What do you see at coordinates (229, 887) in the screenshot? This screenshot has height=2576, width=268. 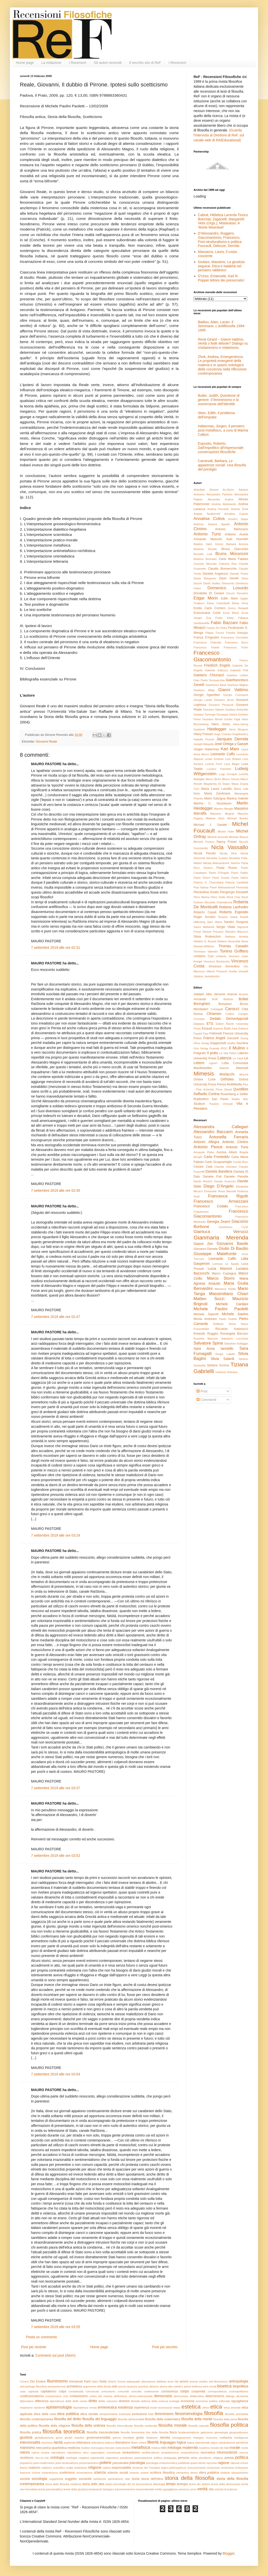 I see `Pavel Aleksandrovič Florenskij` at bounding box center [229, 887].